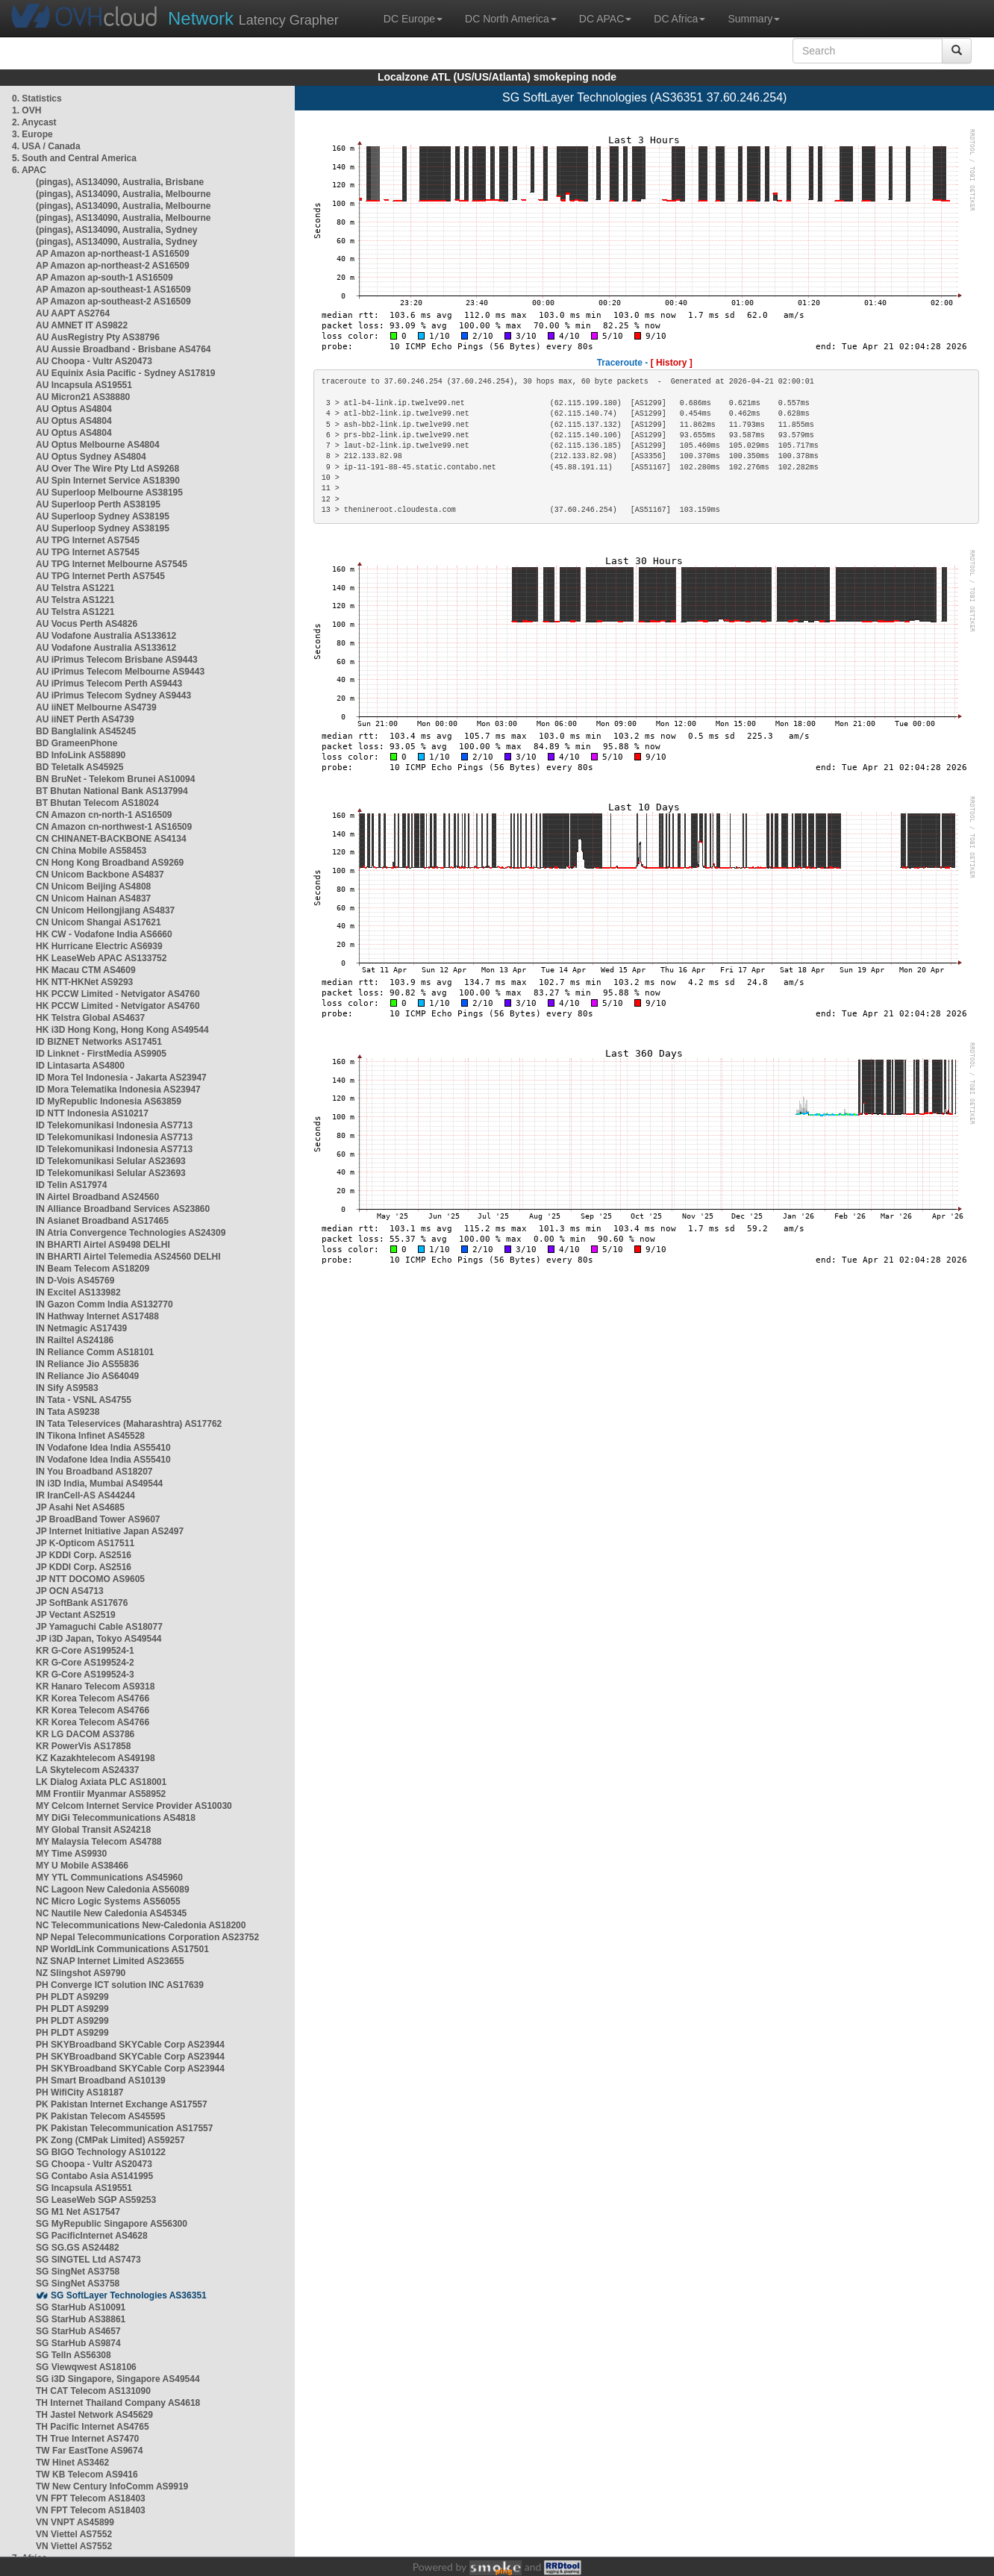  What do you see at coordinates (95, 1758) in the screenshot?
I see `KZ Kazakhtelecom AS49198` at bounding box center [95, 1758].